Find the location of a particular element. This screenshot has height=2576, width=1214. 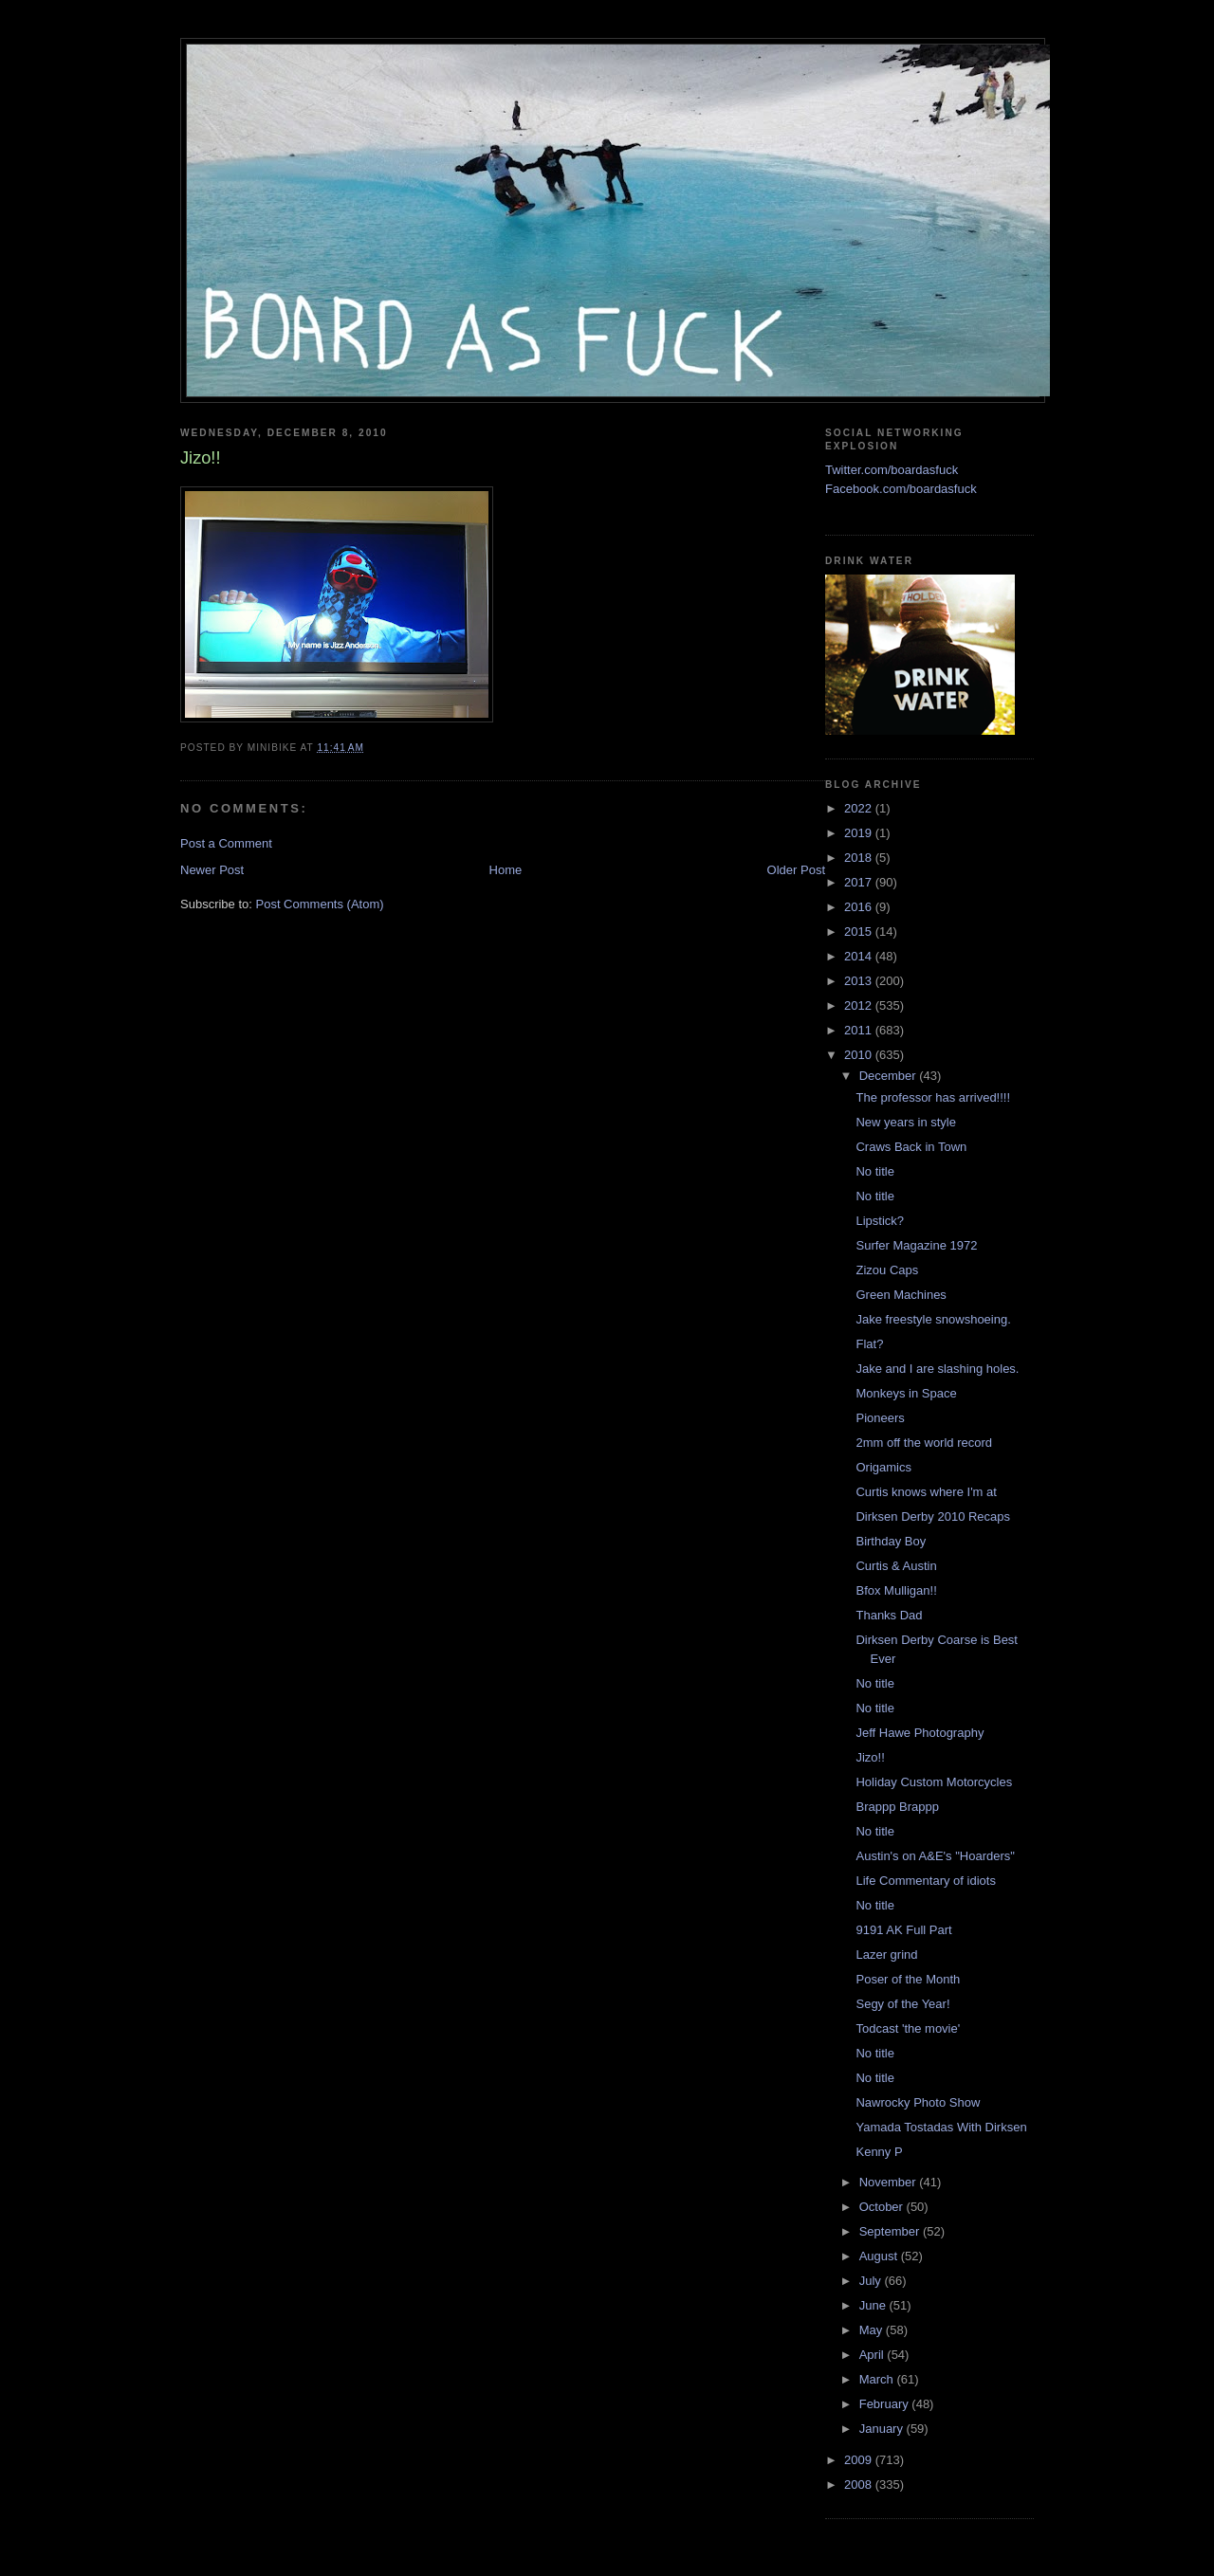

Older Post is located at coordinates (796, 870).